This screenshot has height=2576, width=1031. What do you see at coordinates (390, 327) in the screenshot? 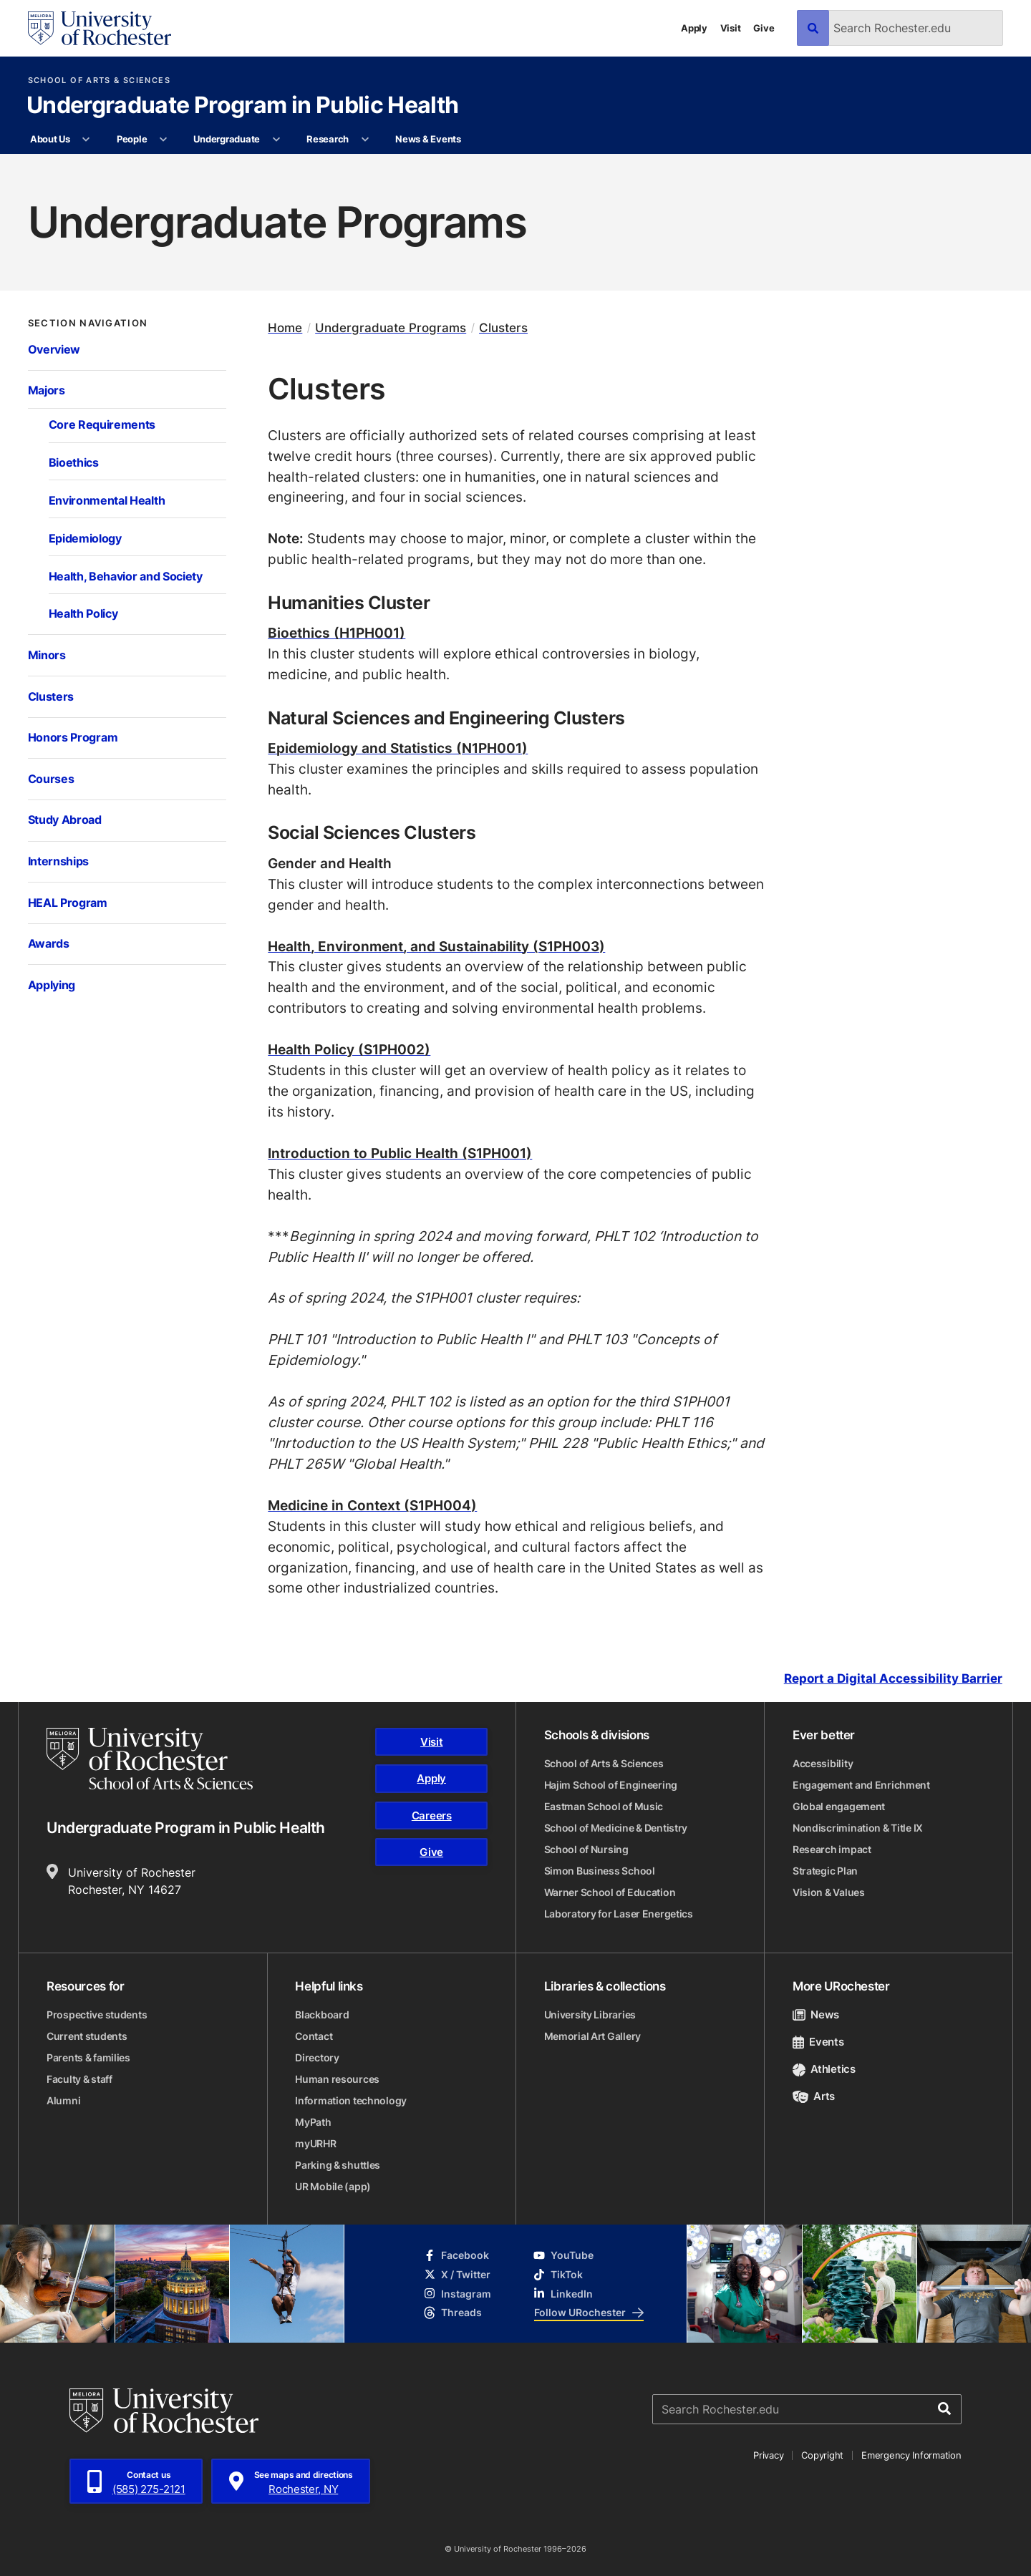
I see `Undergraduate Programs` at bounding box center [390, 327].